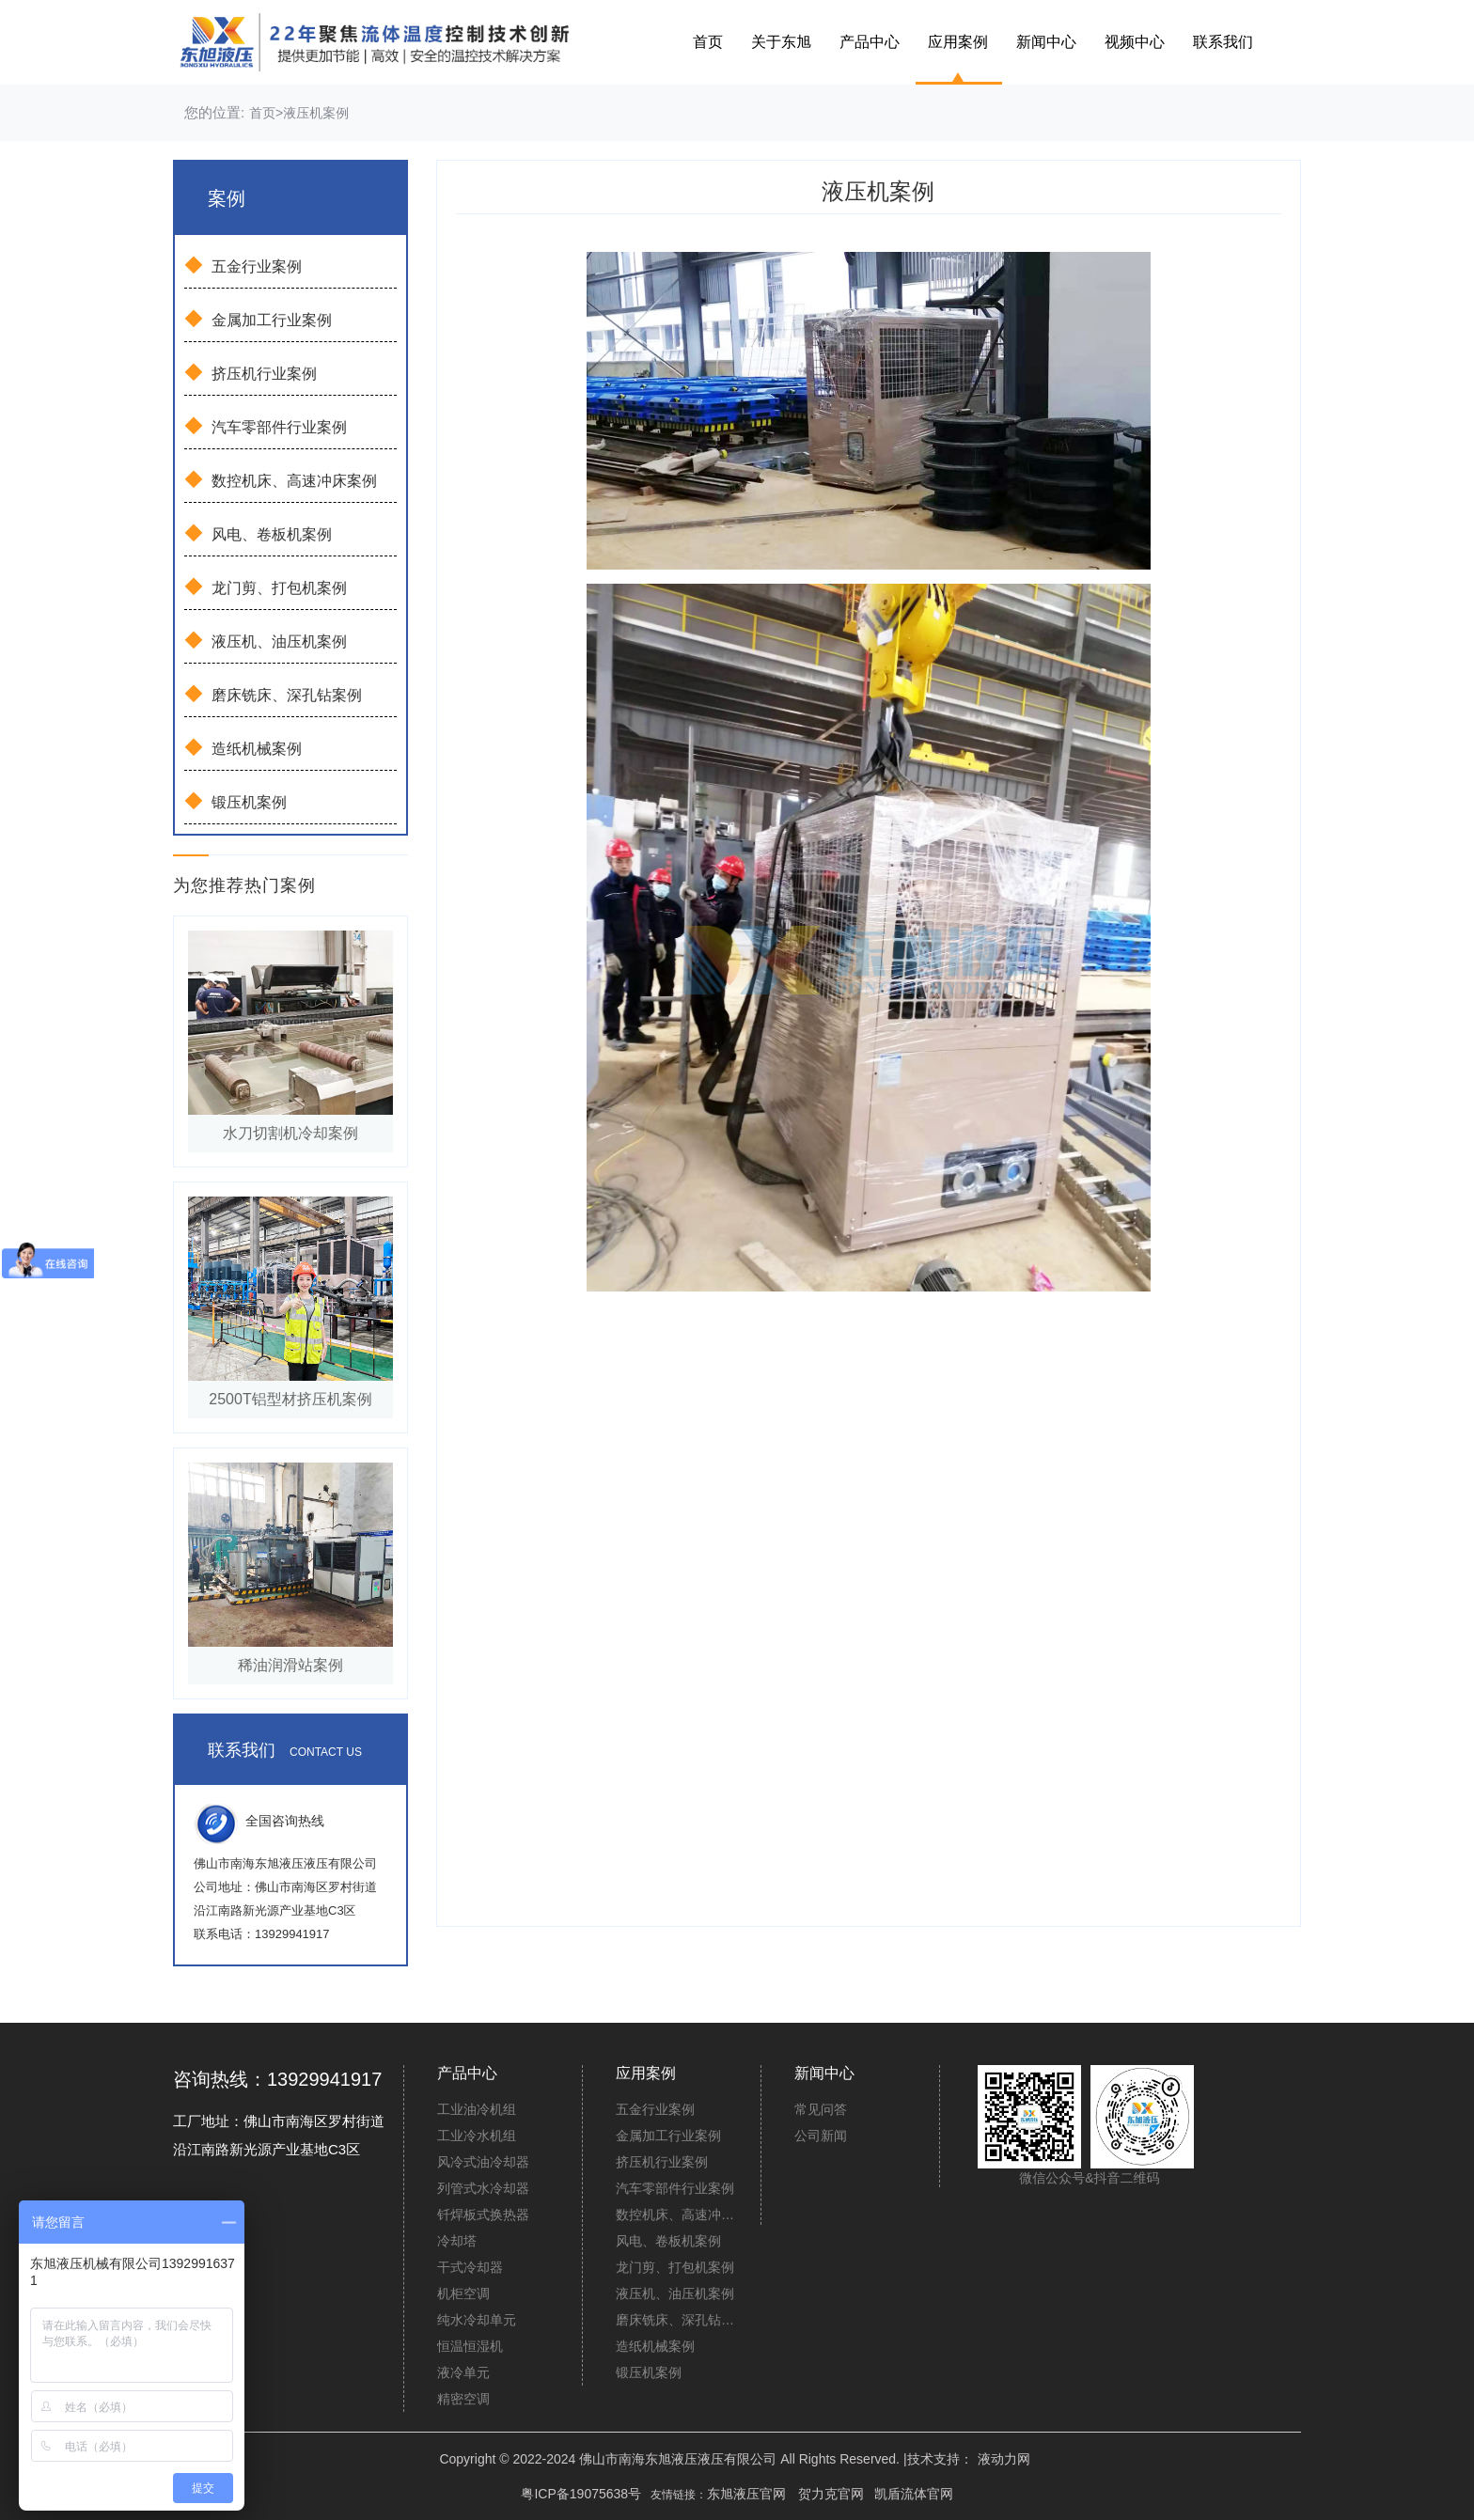 Image resolution: width=1474 pixels, height=2520 pixels. What do you see at coordinates (831, 2493) in the screenshot?
I see `贺力克官网` at bounding box center [831, 2493].